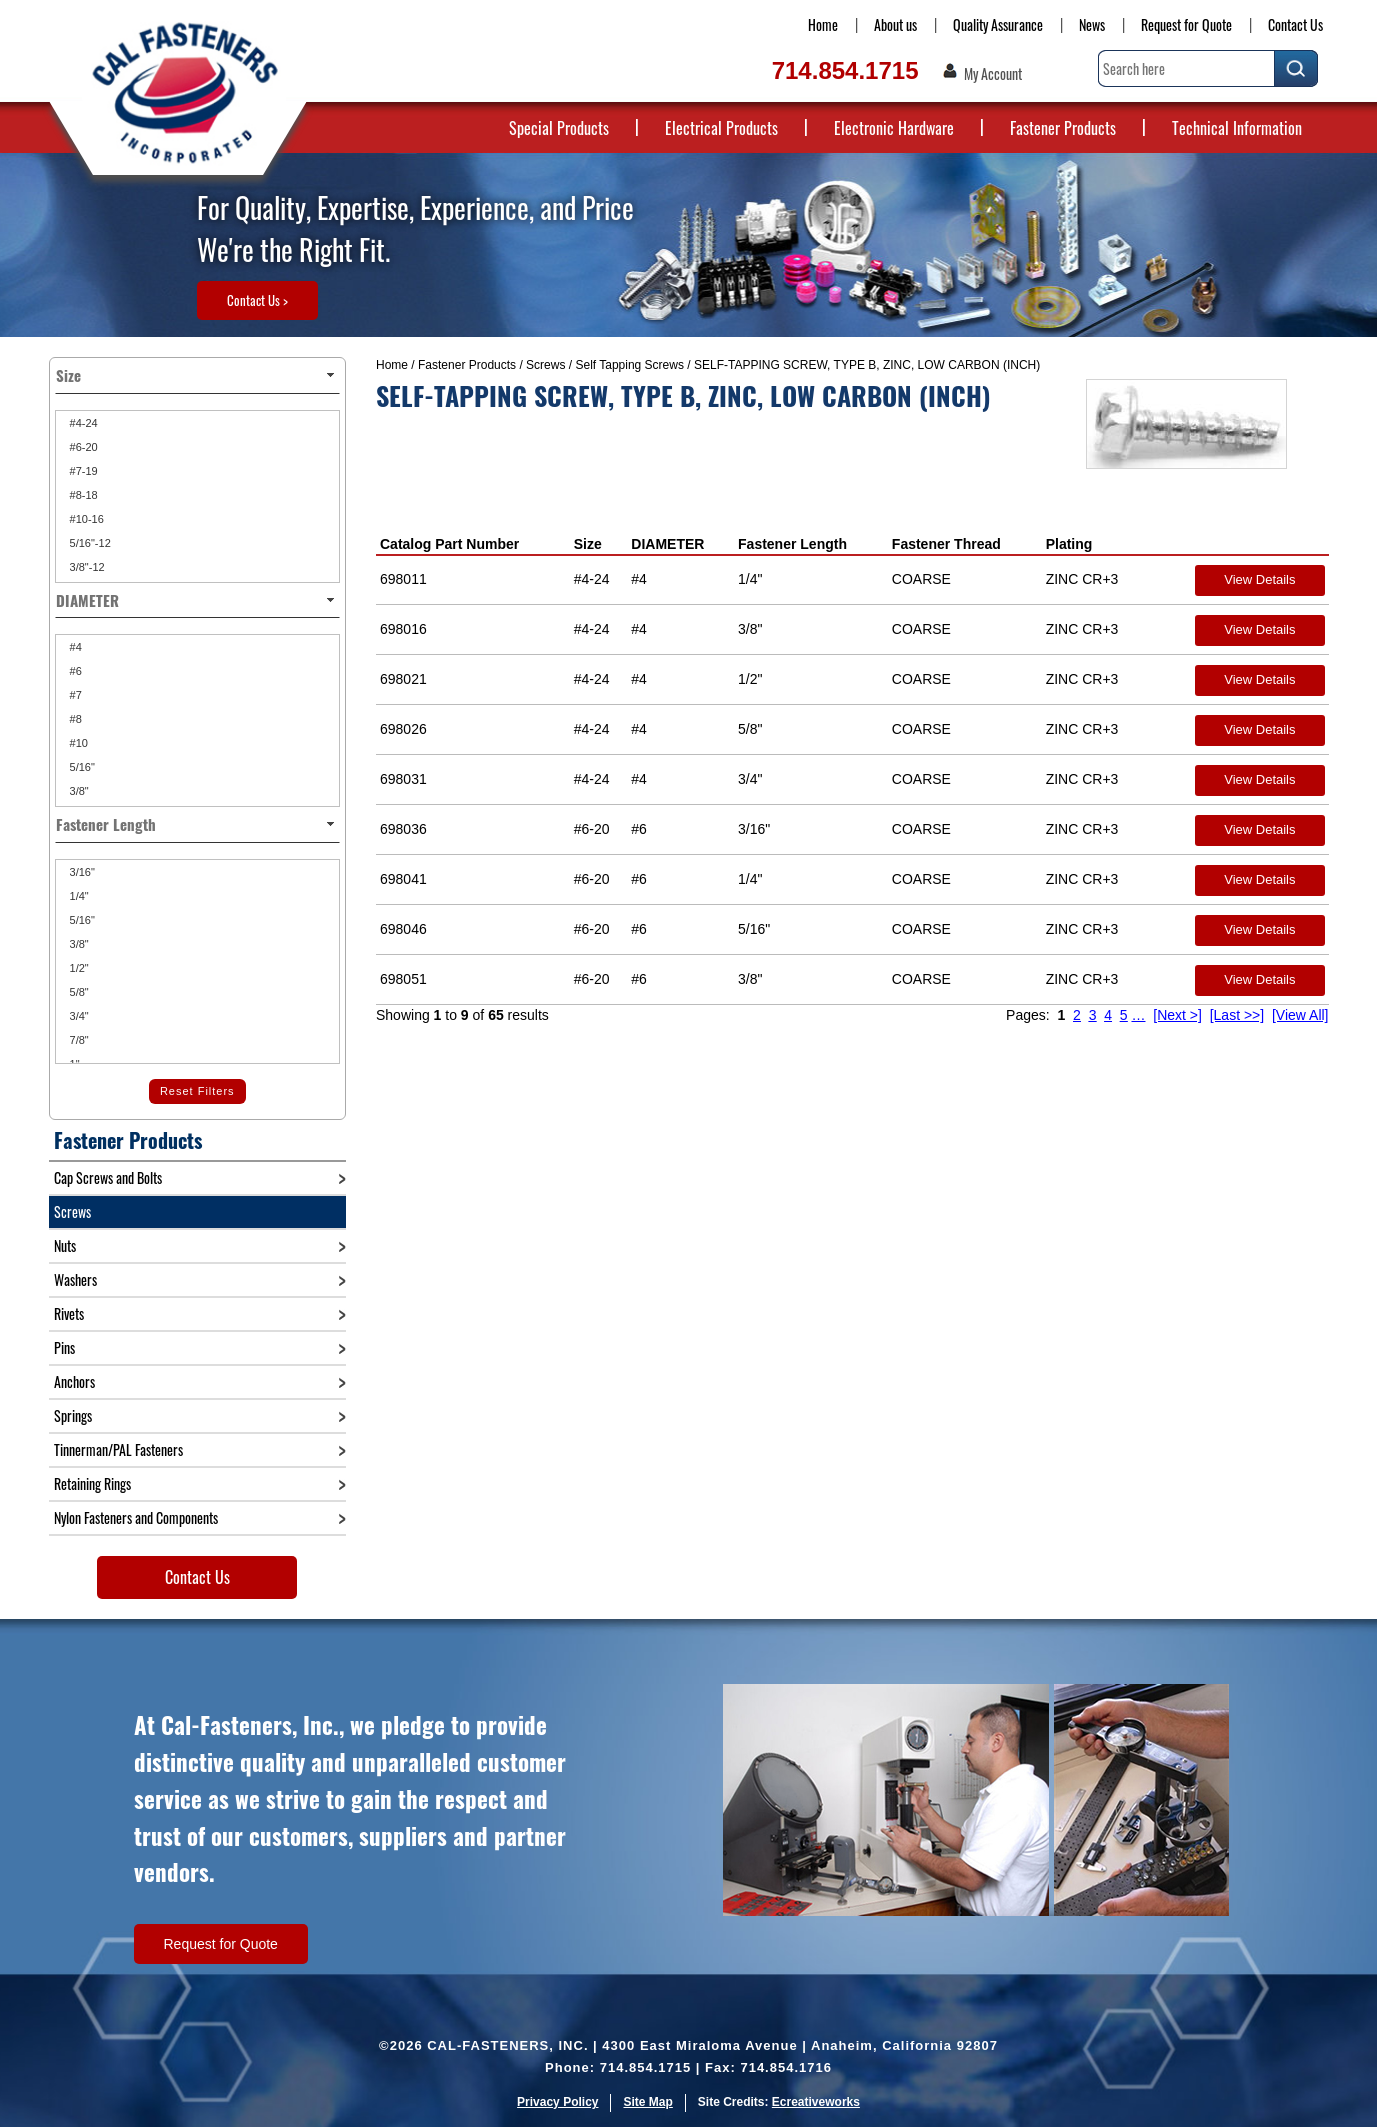  I want to click on 3/8"-12, so click(86, 567).